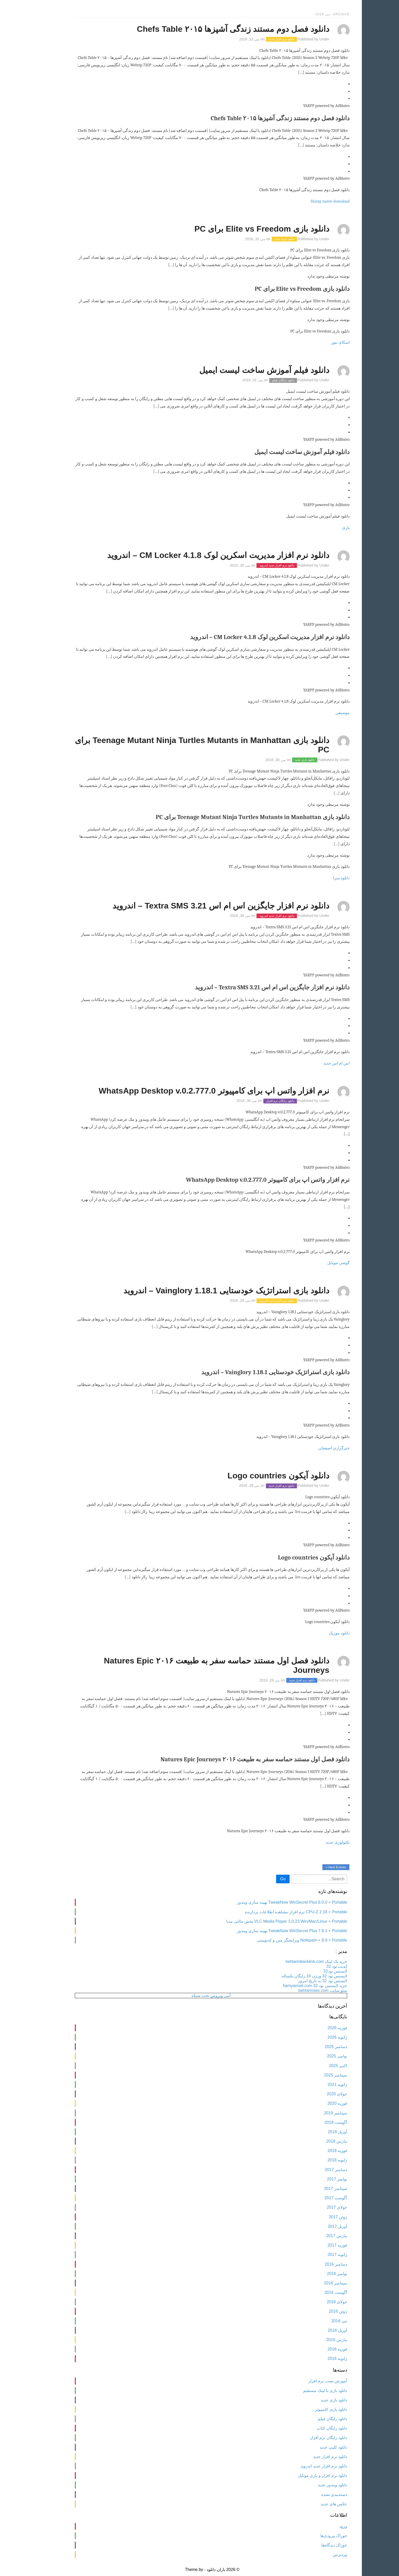 The width and height of the screenshot is (399, 2576). Describe the element at coordinates (224, 1921) in the screenshot. I see `VLC Media Player 3.0.23 Win/Mac/Linux + Portable پخش مالتی مدیا` at that location.